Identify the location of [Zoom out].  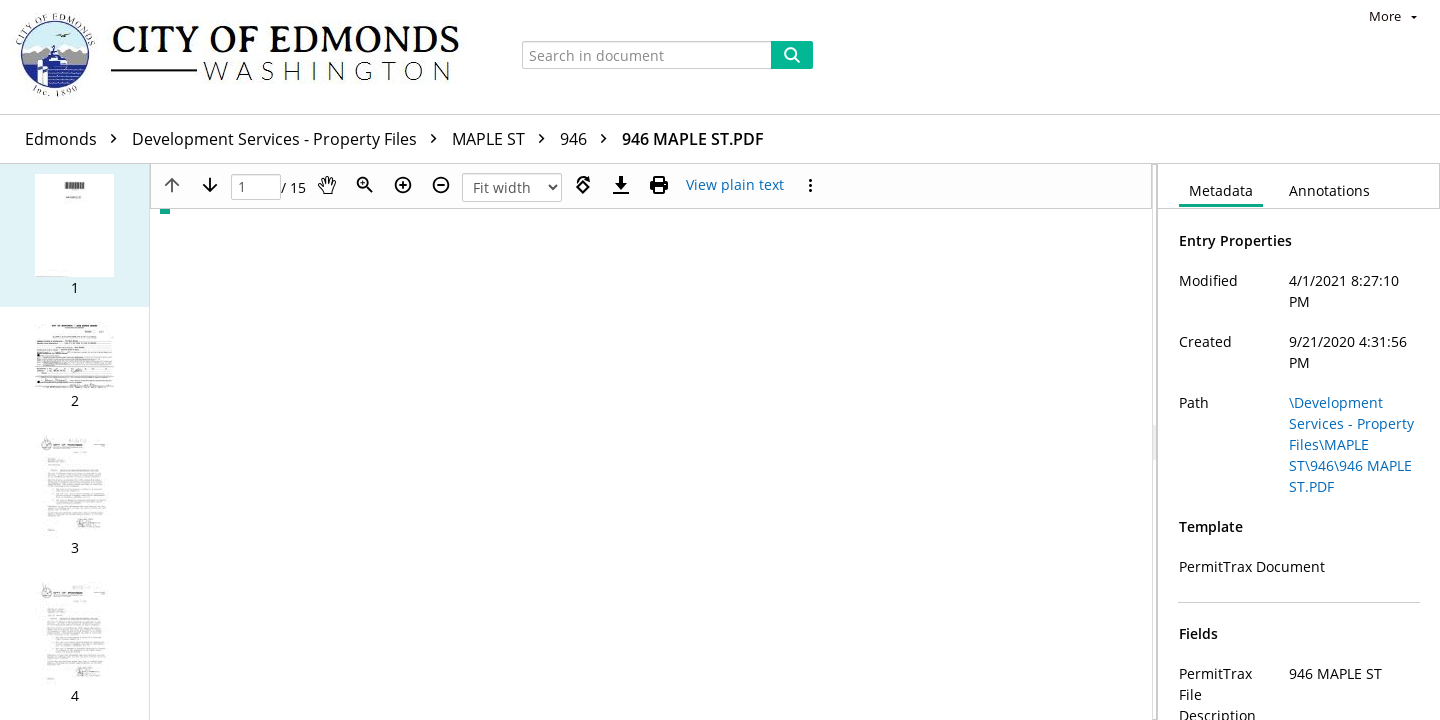
(441, 185).